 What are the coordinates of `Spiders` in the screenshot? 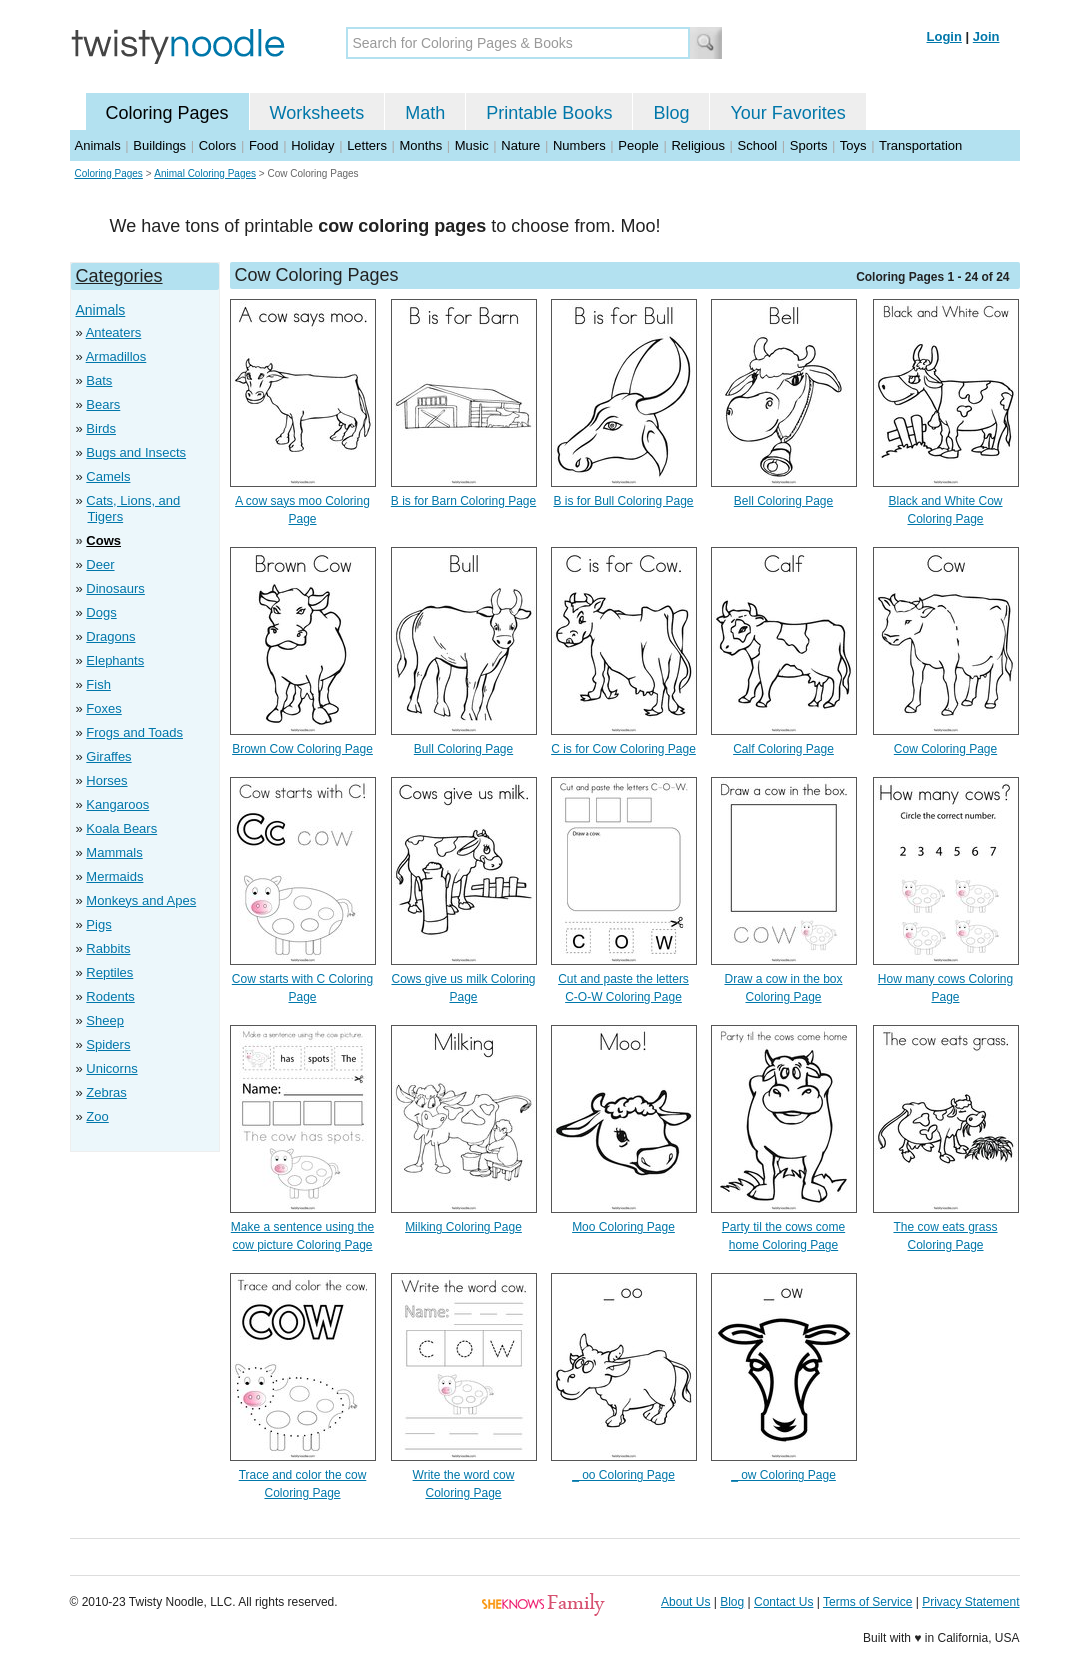 It's located at (108, 1044).